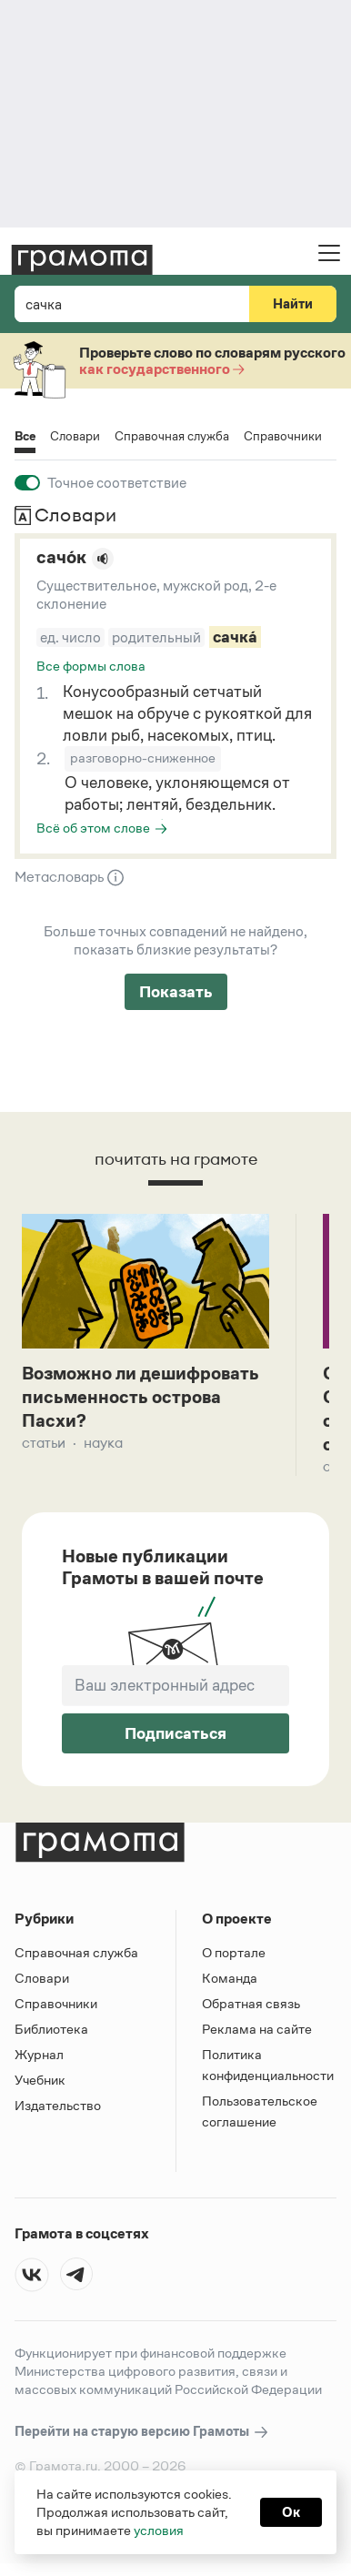  Describe the element at coordinates (229, 1981) in the screenshot. I see `Команда` at that location.